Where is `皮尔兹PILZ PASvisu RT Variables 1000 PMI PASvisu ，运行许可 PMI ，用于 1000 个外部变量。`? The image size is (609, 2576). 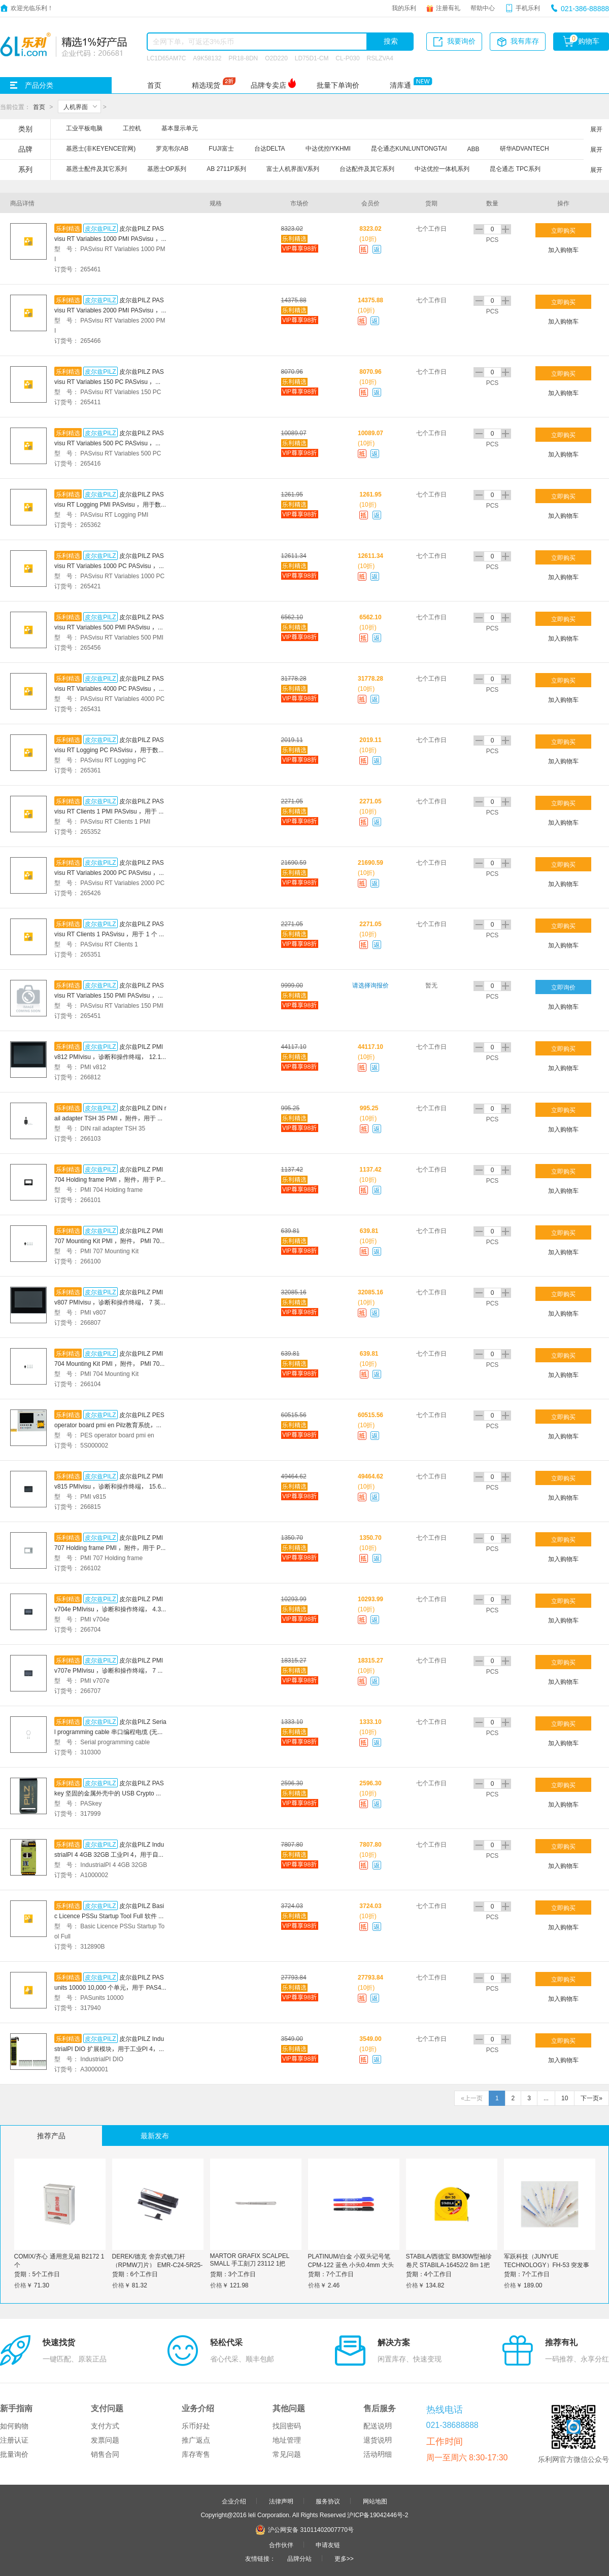
皮尔兹PILZ PASvisu RT Variables 1000 PMI PASvisu ，运行许可 PMI ，用于 1000 个外部变量。 is located at coordinates (109, 238).